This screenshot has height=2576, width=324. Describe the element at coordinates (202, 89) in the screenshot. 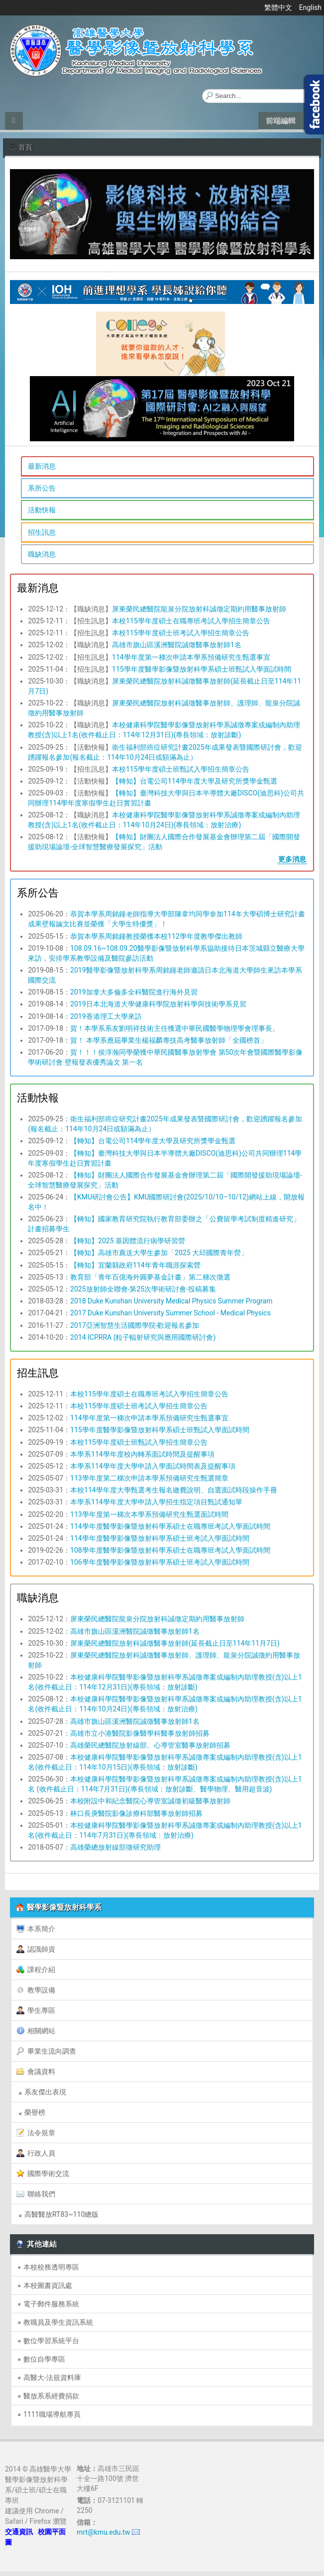

I see `搜尋...` at that location.